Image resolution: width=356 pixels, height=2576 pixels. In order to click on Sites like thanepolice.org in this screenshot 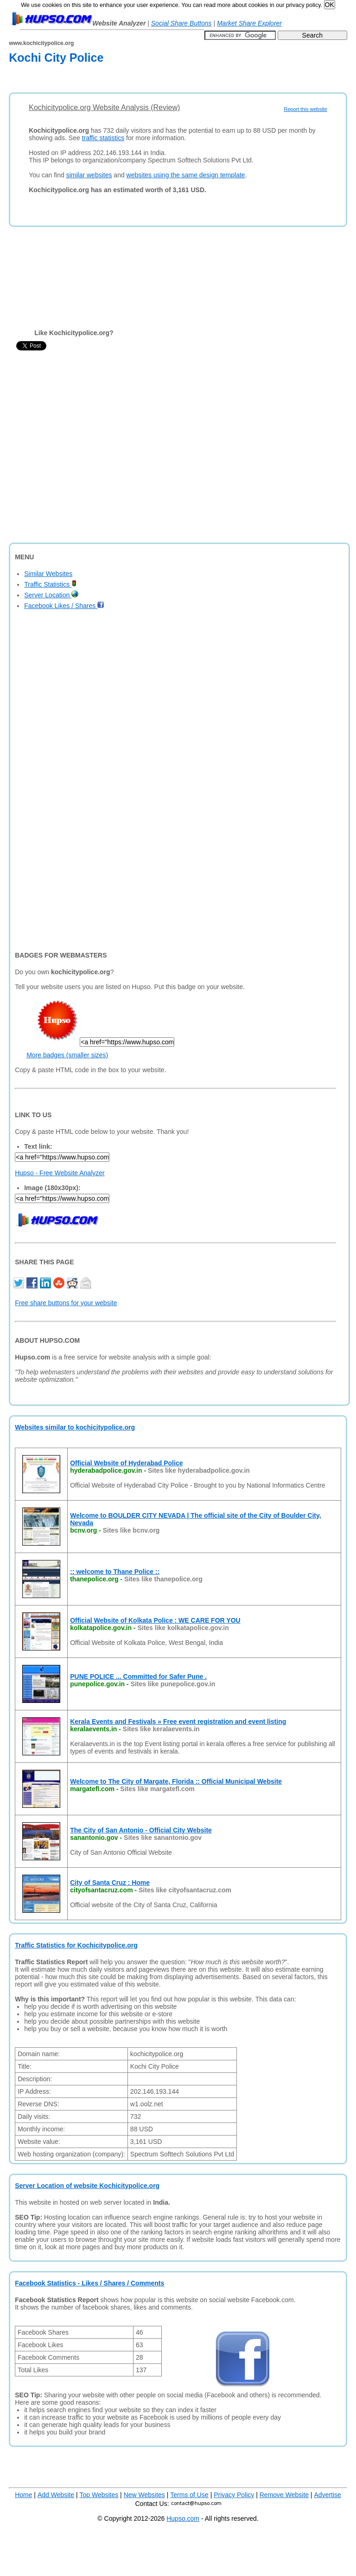, I will do `click(163, 1579)`.